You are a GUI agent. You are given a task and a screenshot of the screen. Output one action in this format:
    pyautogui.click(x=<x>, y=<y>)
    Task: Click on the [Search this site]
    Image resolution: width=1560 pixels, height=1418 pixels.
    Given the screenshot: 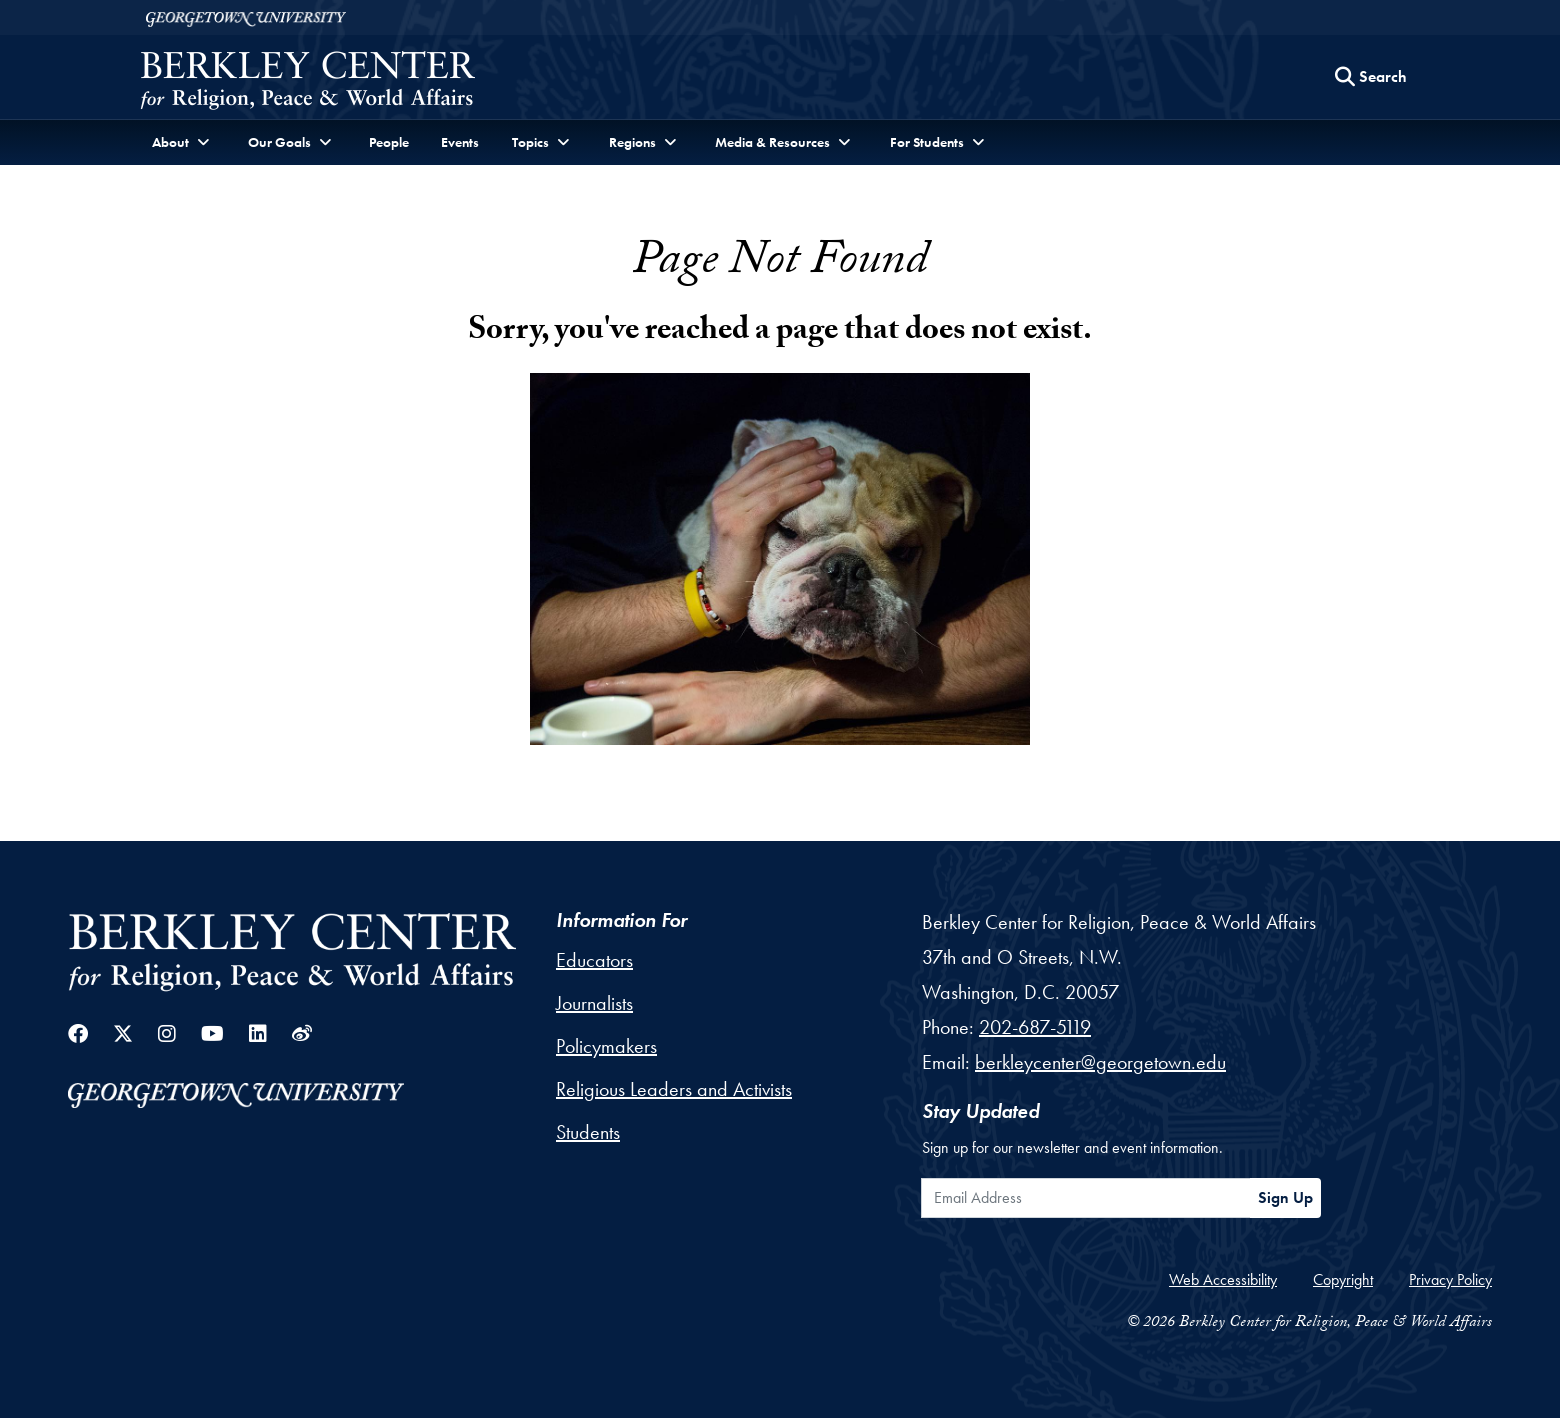 What is the action you would take?
    pyautogui.click(x=1371, y=77)
    